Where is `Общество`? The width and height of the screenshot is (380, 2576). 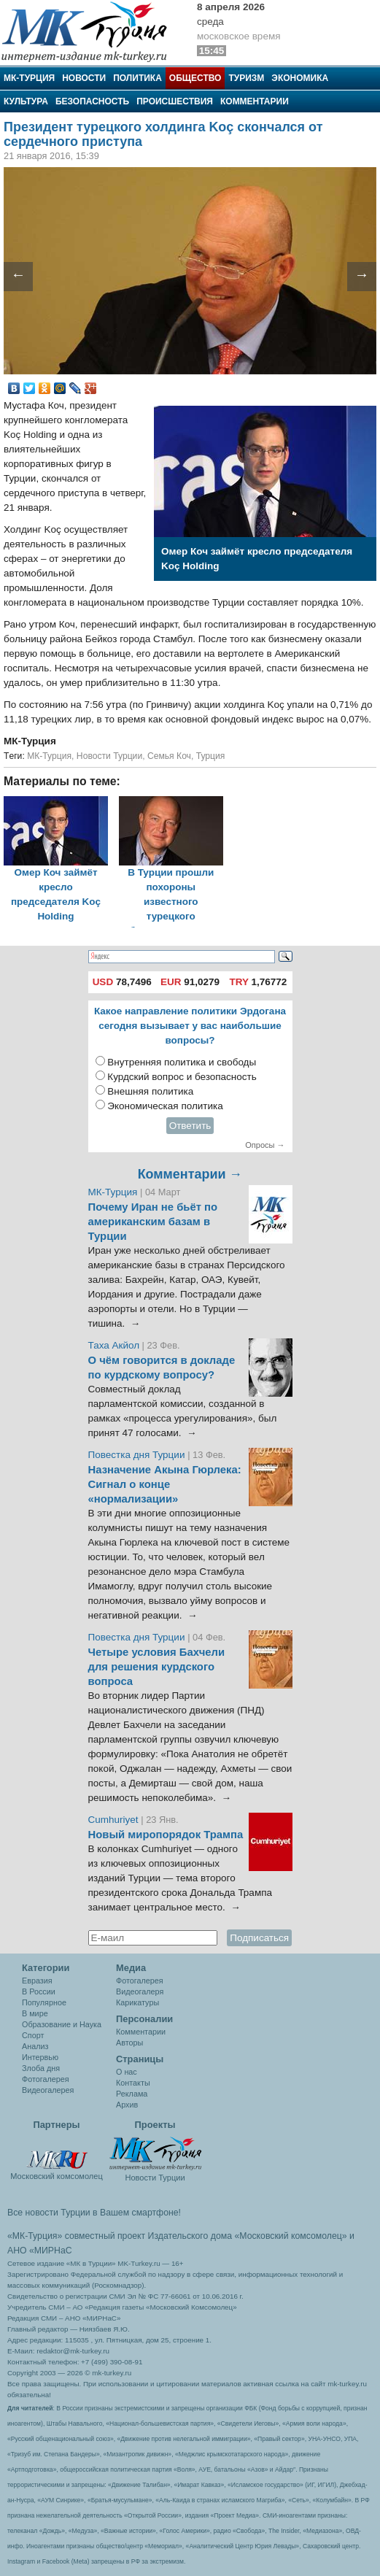 Общество is located at coordinates (195, 78).